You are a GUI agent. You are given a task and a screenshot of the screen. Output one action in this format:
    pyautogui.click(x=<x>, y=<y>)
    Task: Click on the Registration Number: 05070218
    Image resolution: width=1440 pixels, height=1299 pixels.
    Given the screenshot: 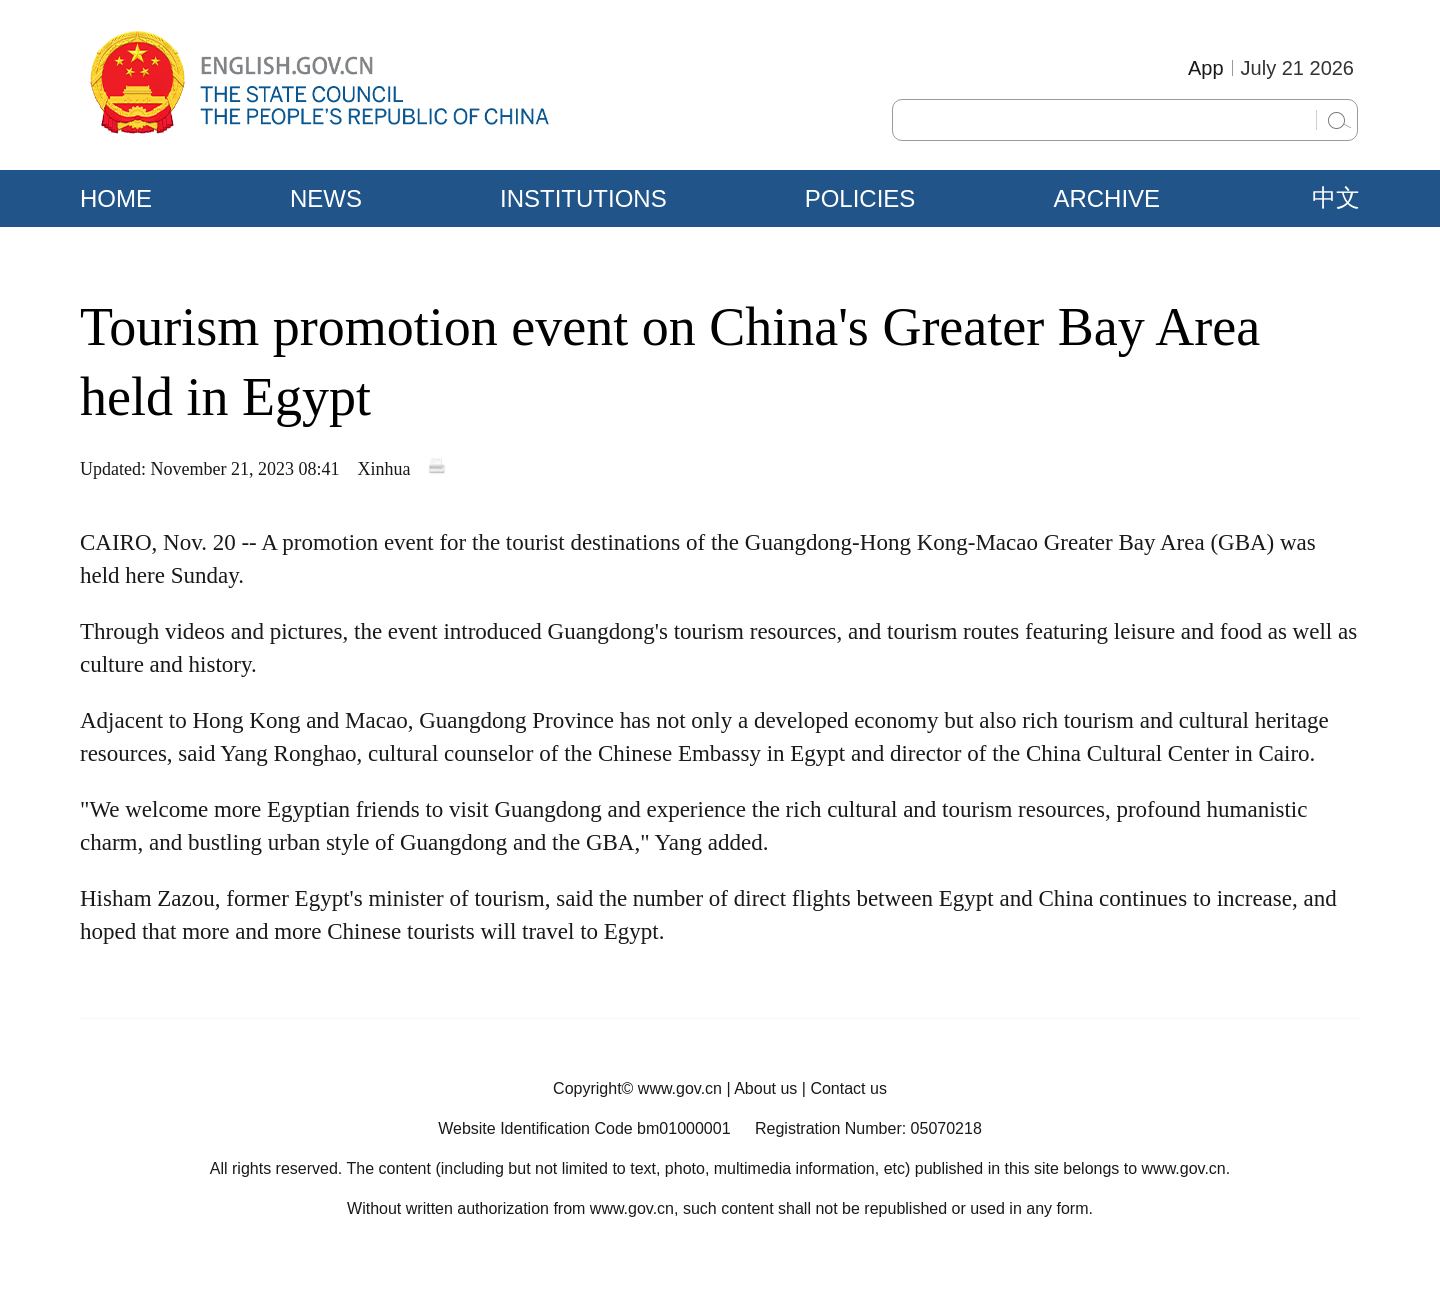 What is the action you would take?
    pyautogui.click(x=868, y=1128)
    